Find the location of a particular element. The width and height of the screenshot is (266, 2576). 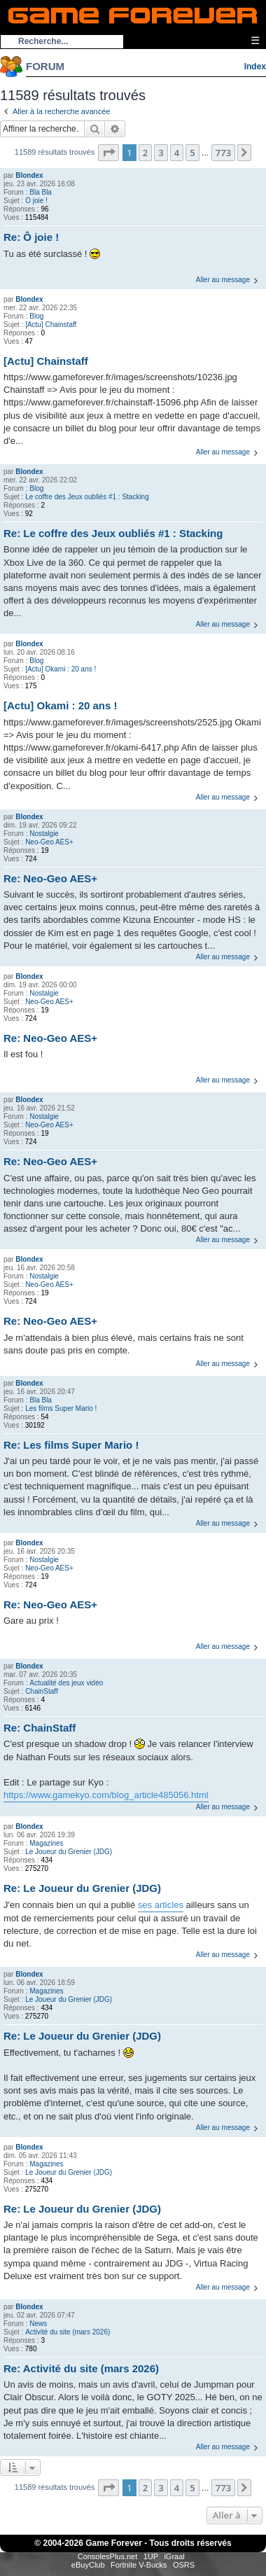

1UP is located at coordinates (151, 2556).